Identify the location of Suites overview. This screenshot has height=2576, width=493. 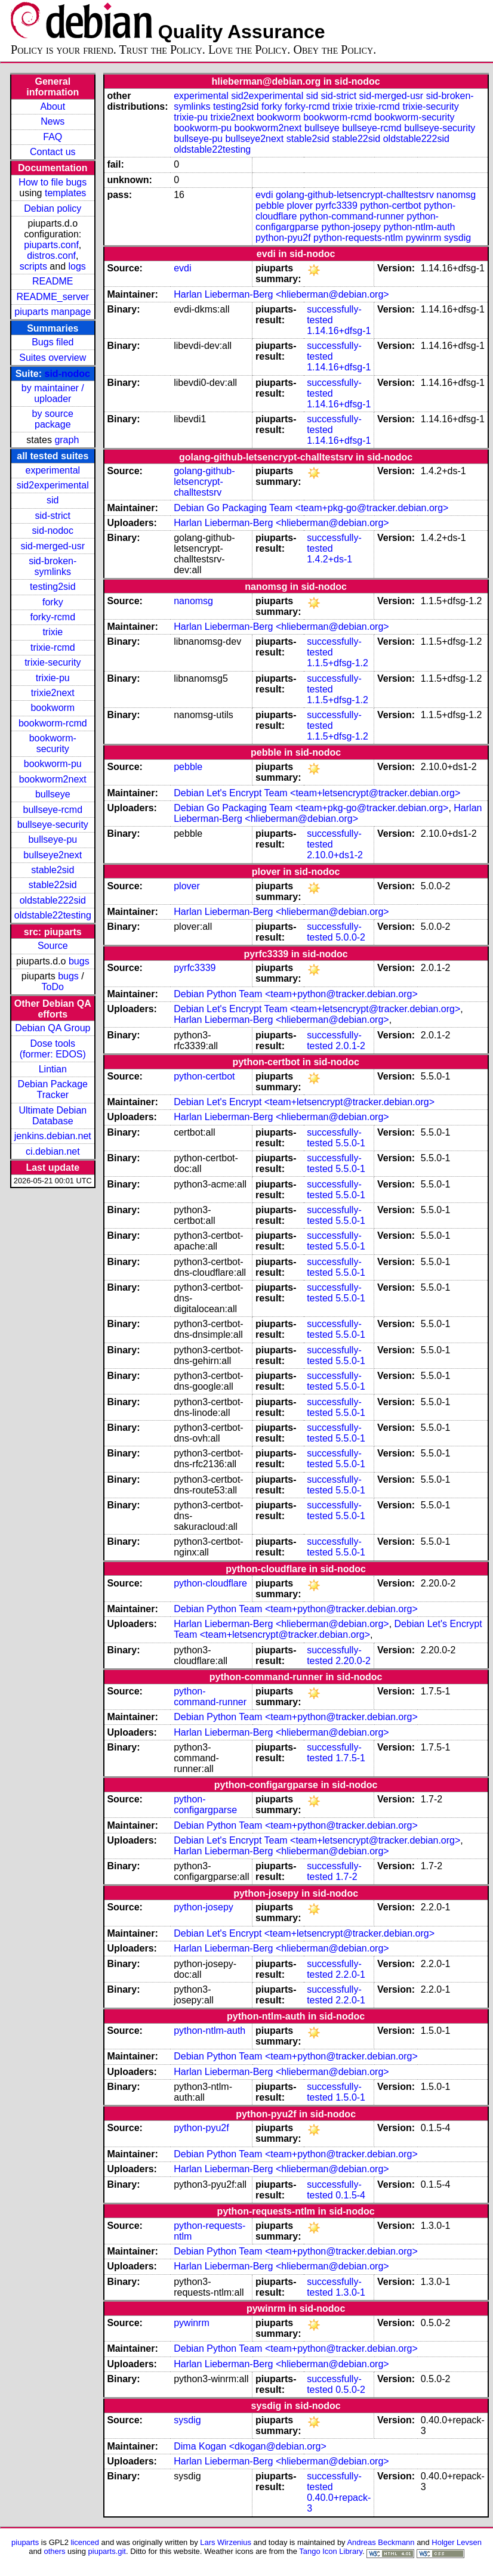
(52, 357).